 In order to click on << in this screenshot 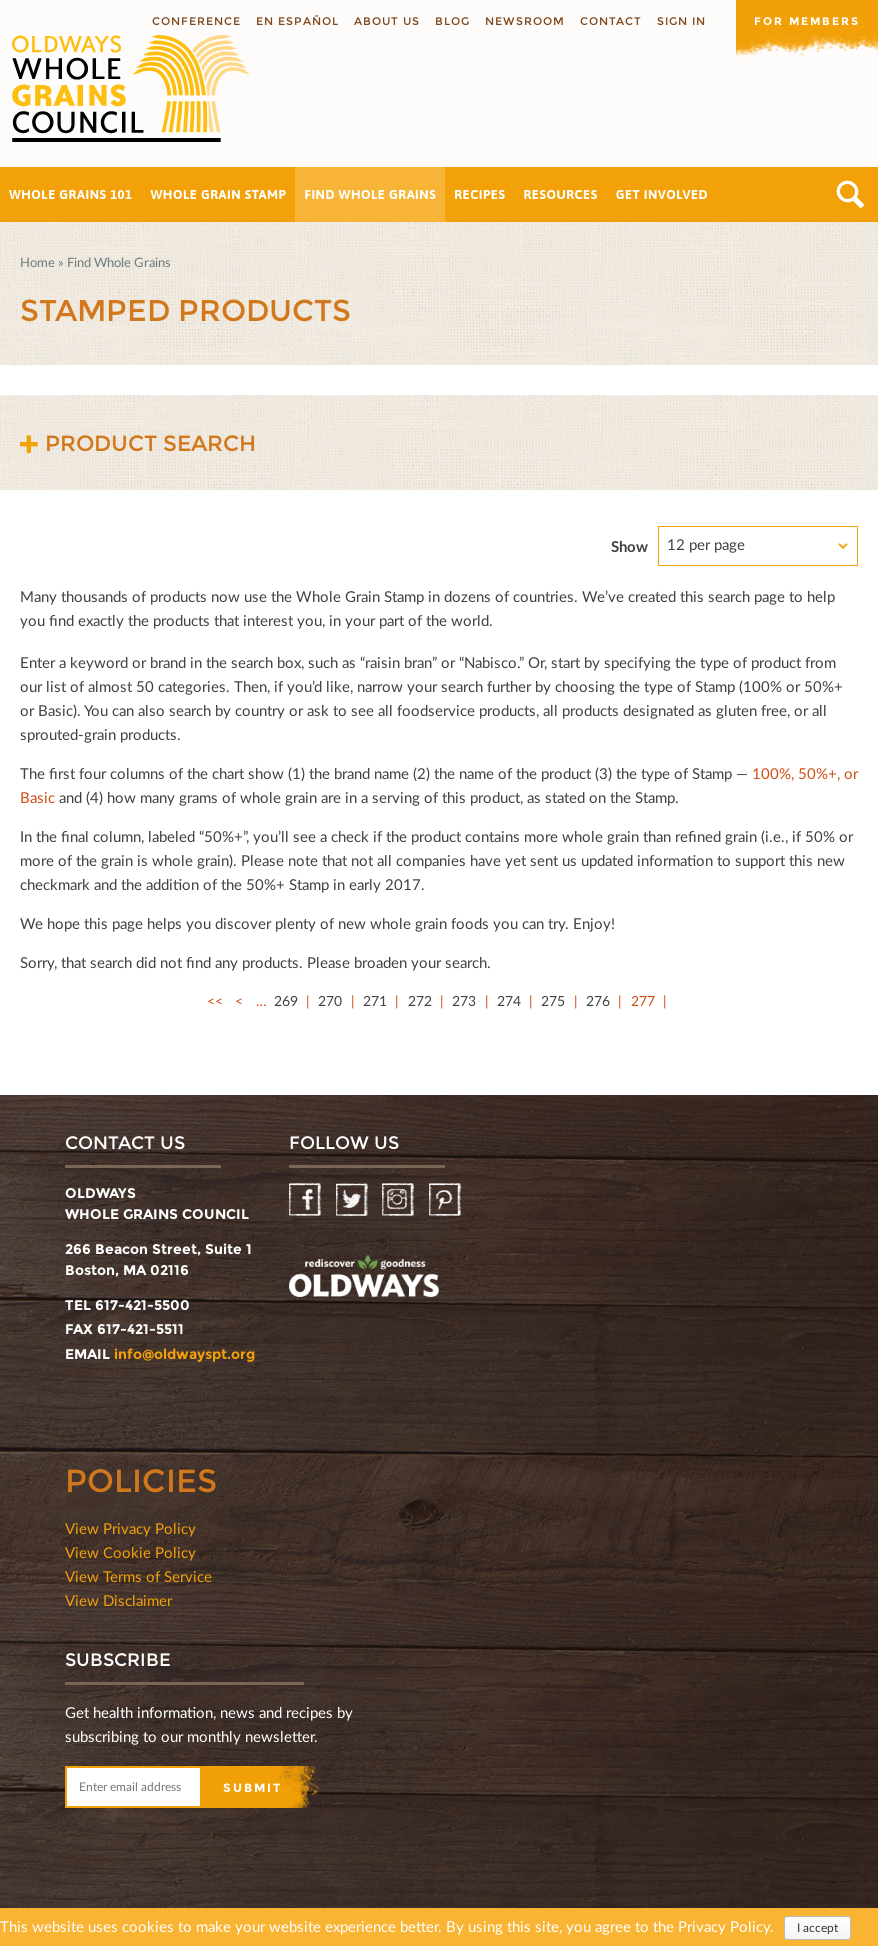, I will do `click(215, 1000)`.